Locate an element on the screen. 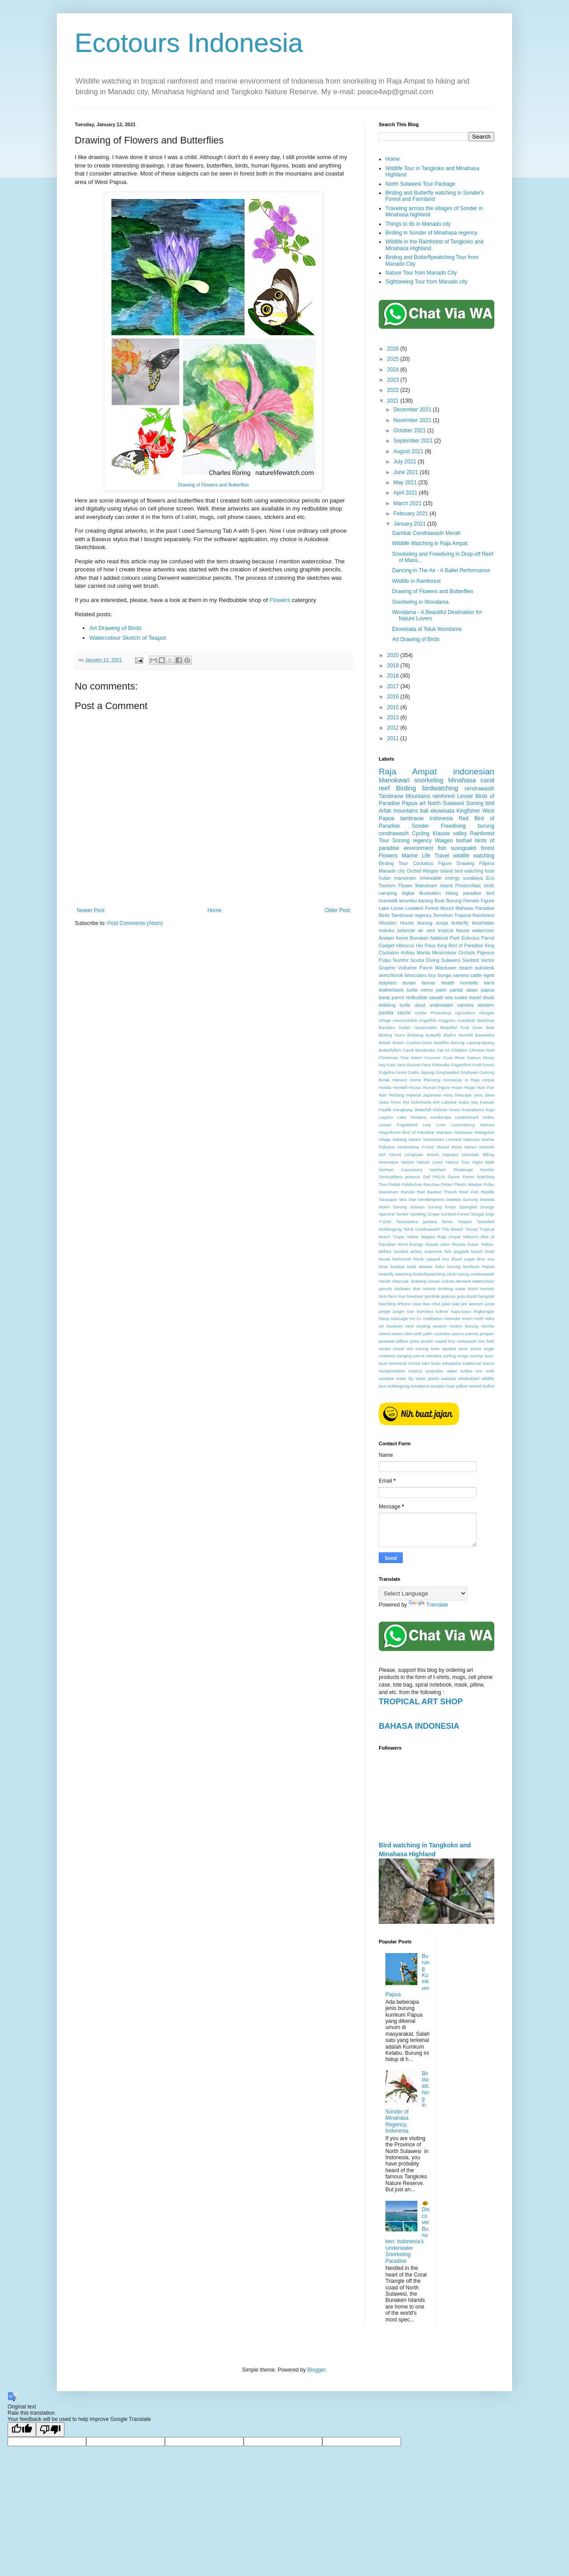 This screenshot has height=2576, width=569. 2026 is located at coordinates (394, 349).